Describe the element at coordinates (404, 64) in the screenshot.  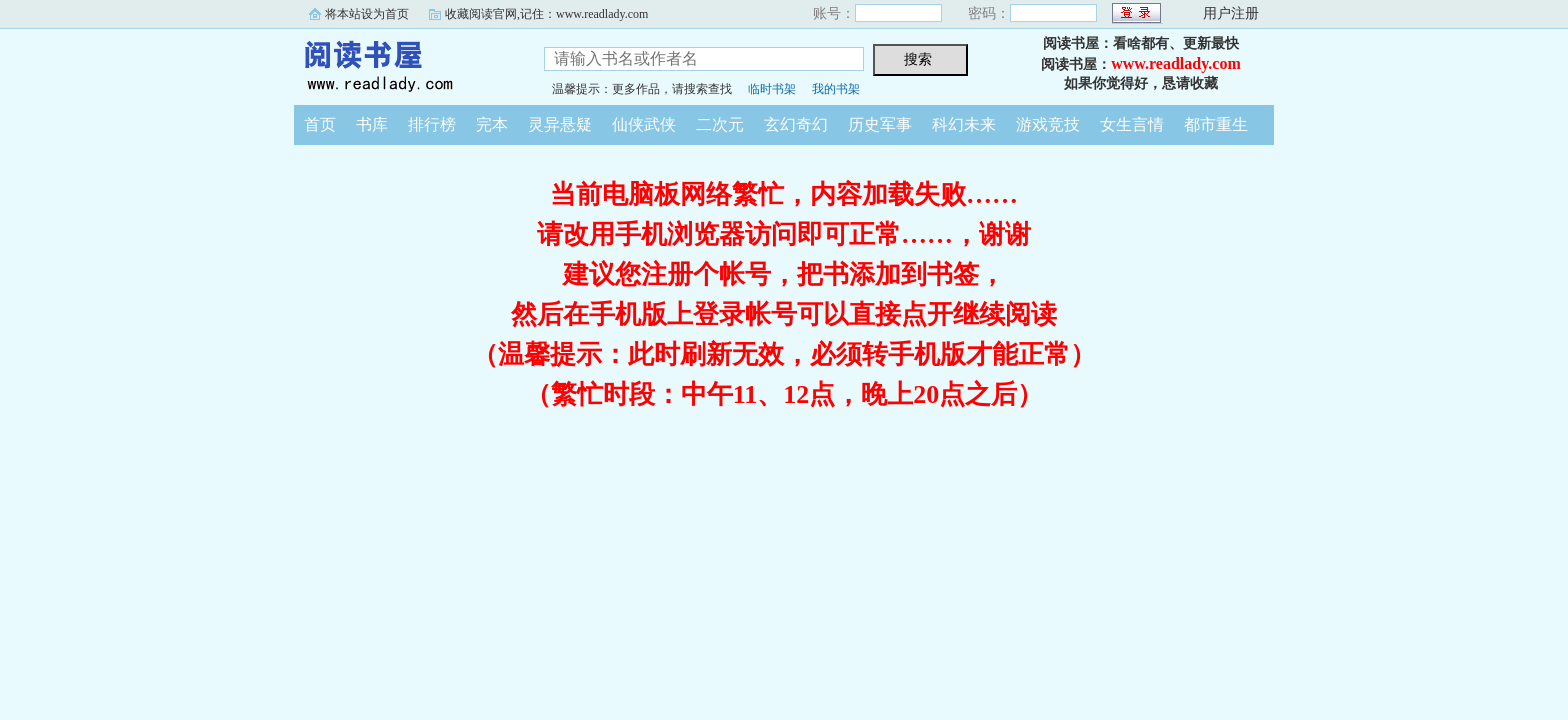
I see `阅读书屋` at that location.